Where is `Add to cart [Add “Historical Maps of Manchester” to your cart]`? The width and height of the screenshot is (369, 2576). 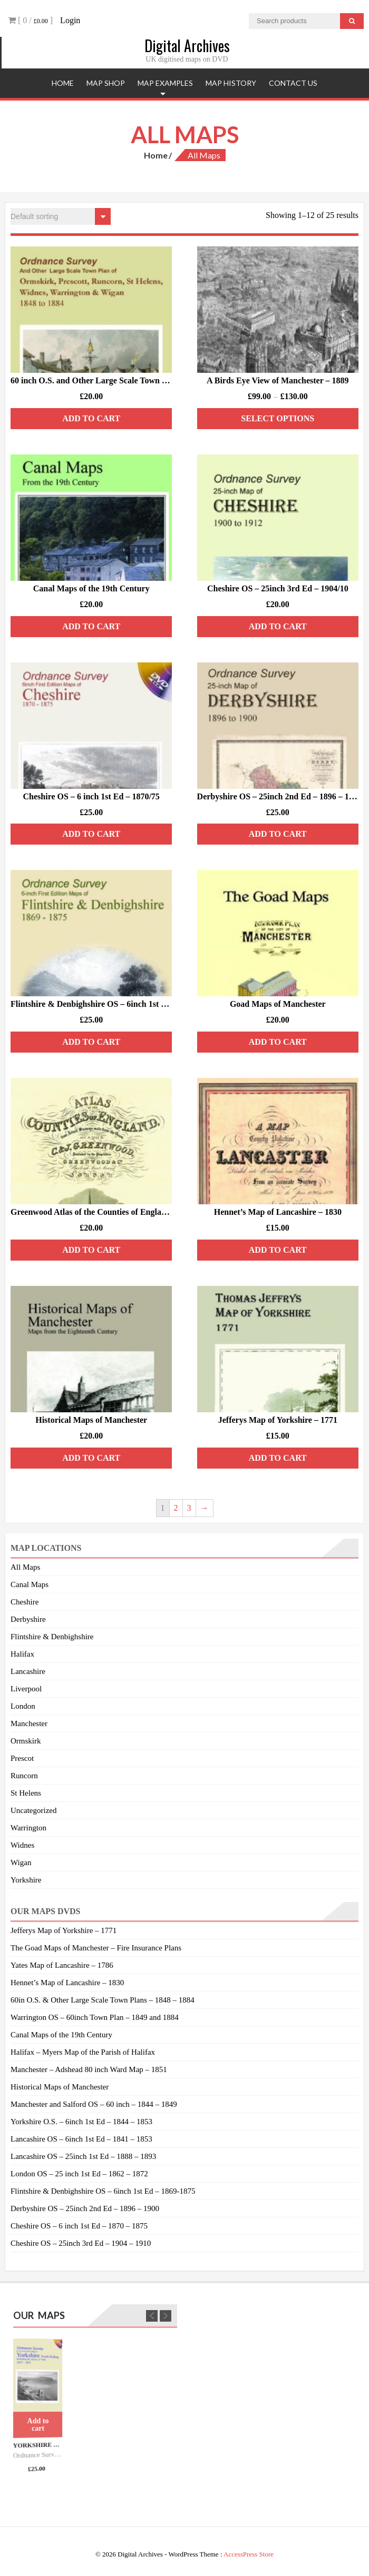
Add to cart [Add “Historical Maps of Manchester” to your cart] is located at coordinates (91, 1457).